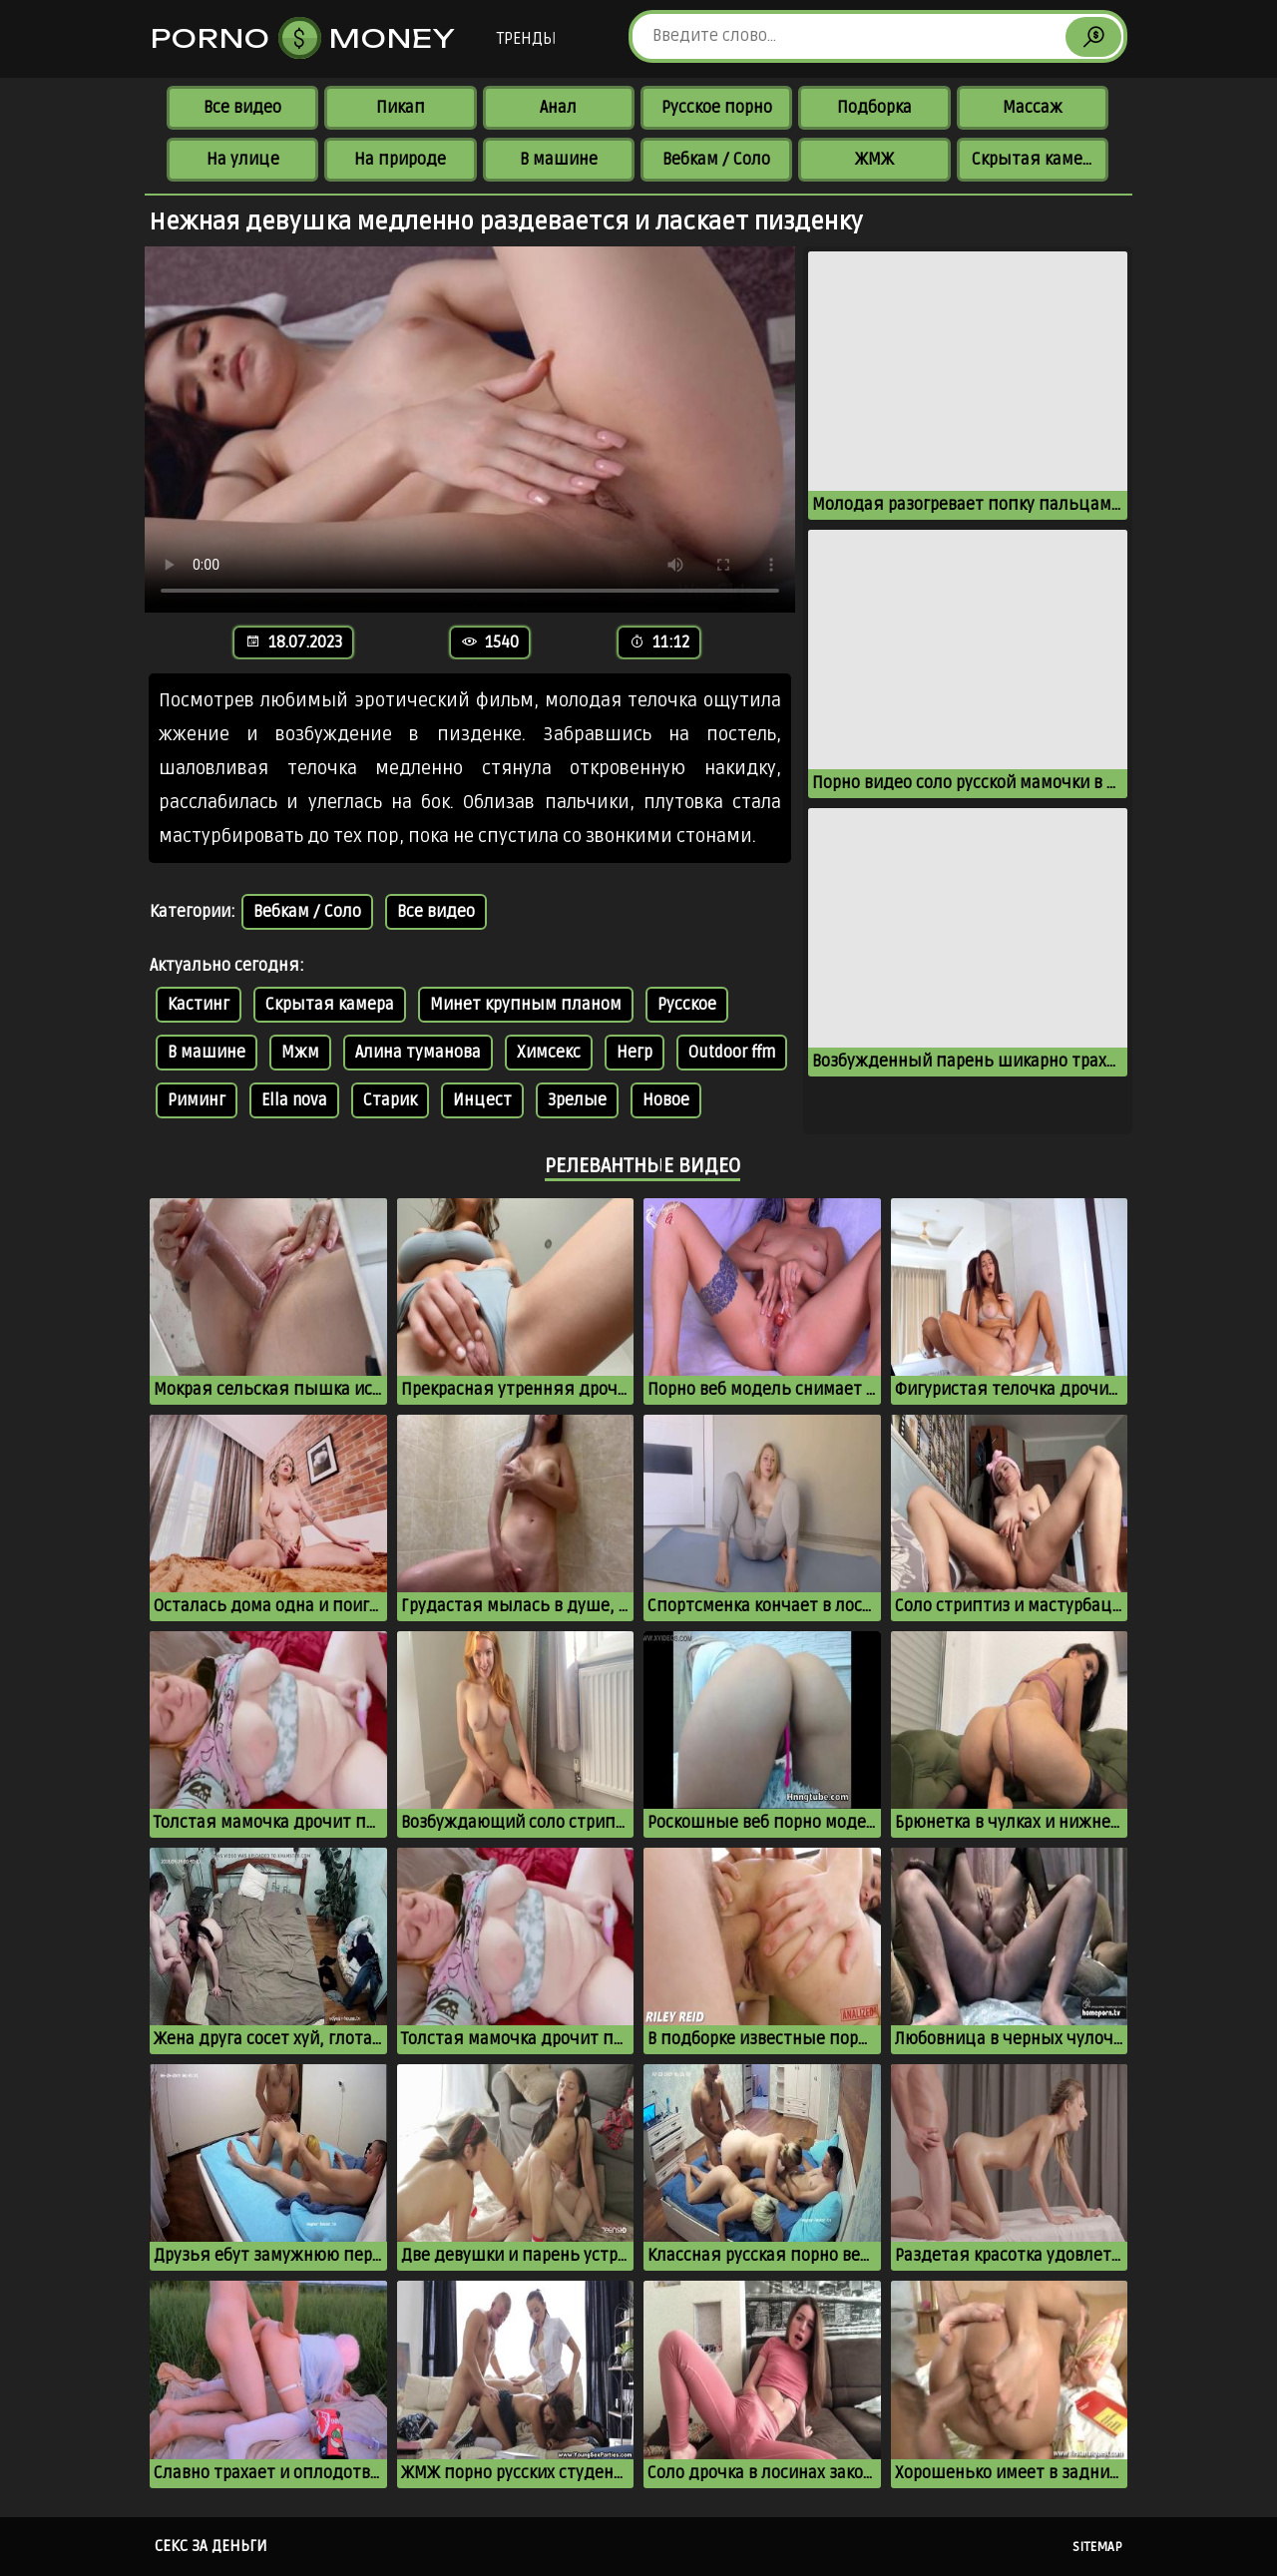 The height and width of the screenshot is (2576, 1277). I want to click on Инцест, so click(482, 1100).